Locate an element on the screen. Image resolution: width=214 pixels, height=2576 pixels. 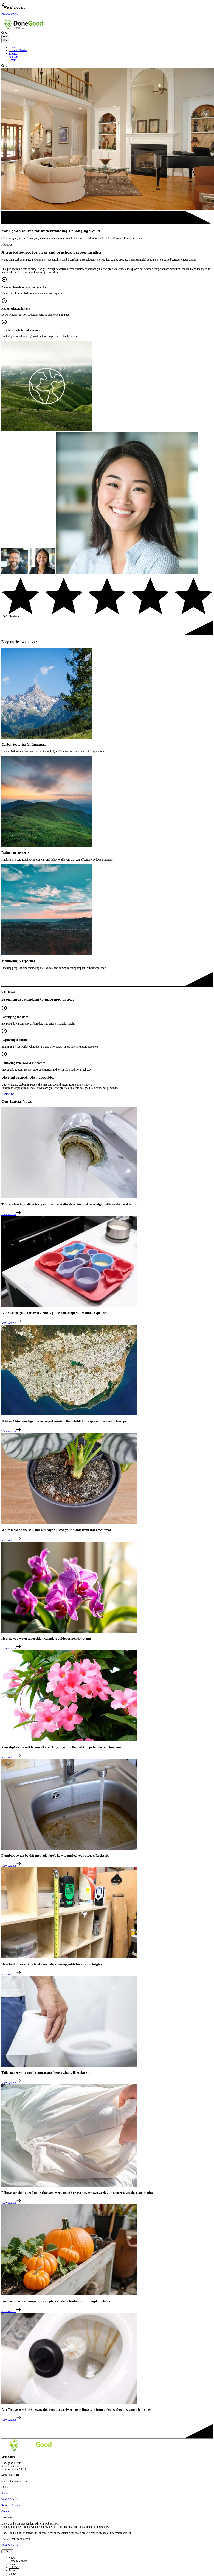
Editorial Standards is located at coordinates (12, 2505).